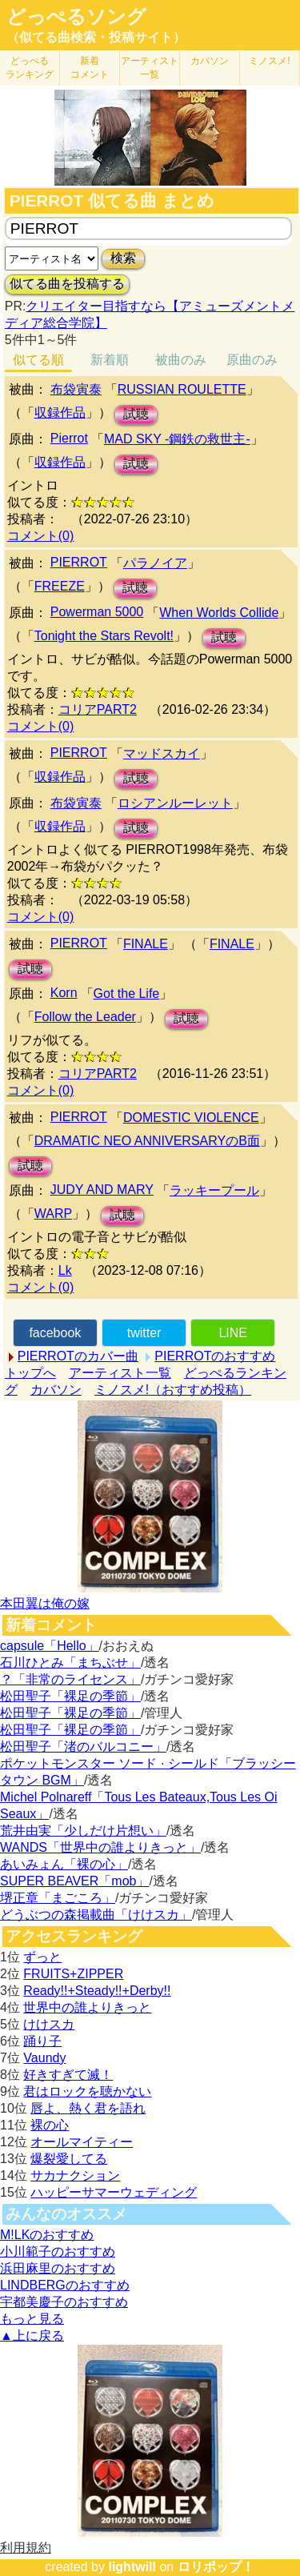 The width and height of the screenshot is (300, 2576). I want to click on カバソン, so click(209, 60).